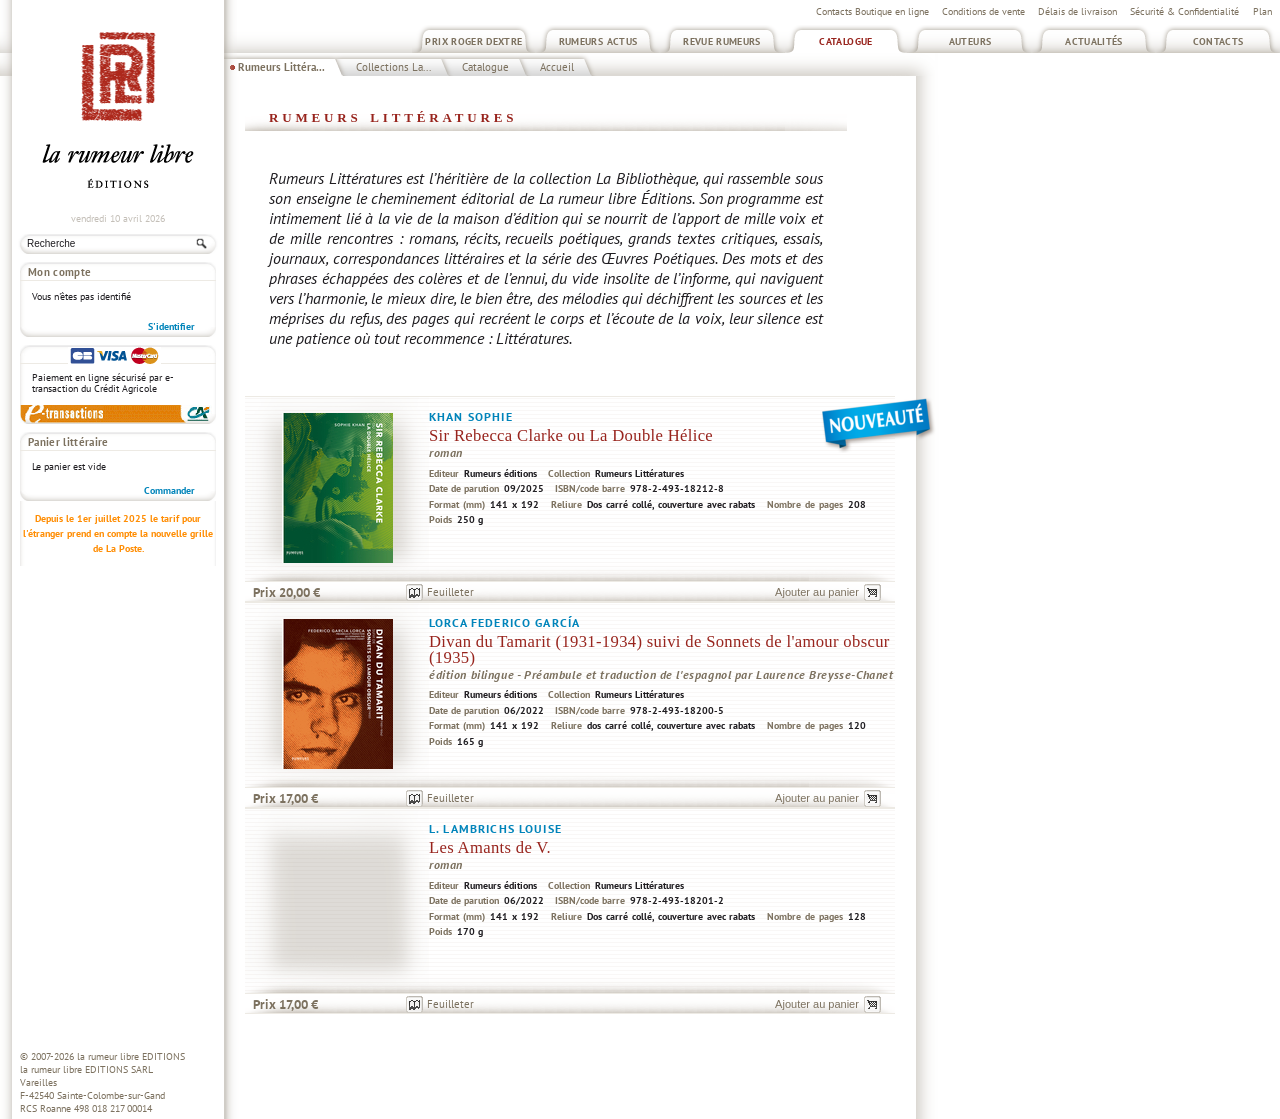 Image resolution: width=1280 pixels, height=1119 pixels. What do you see at coordinates (281, 67) in the screenshot?
I see `Rumeurs Littéra...` at bounding box center [281, 67].